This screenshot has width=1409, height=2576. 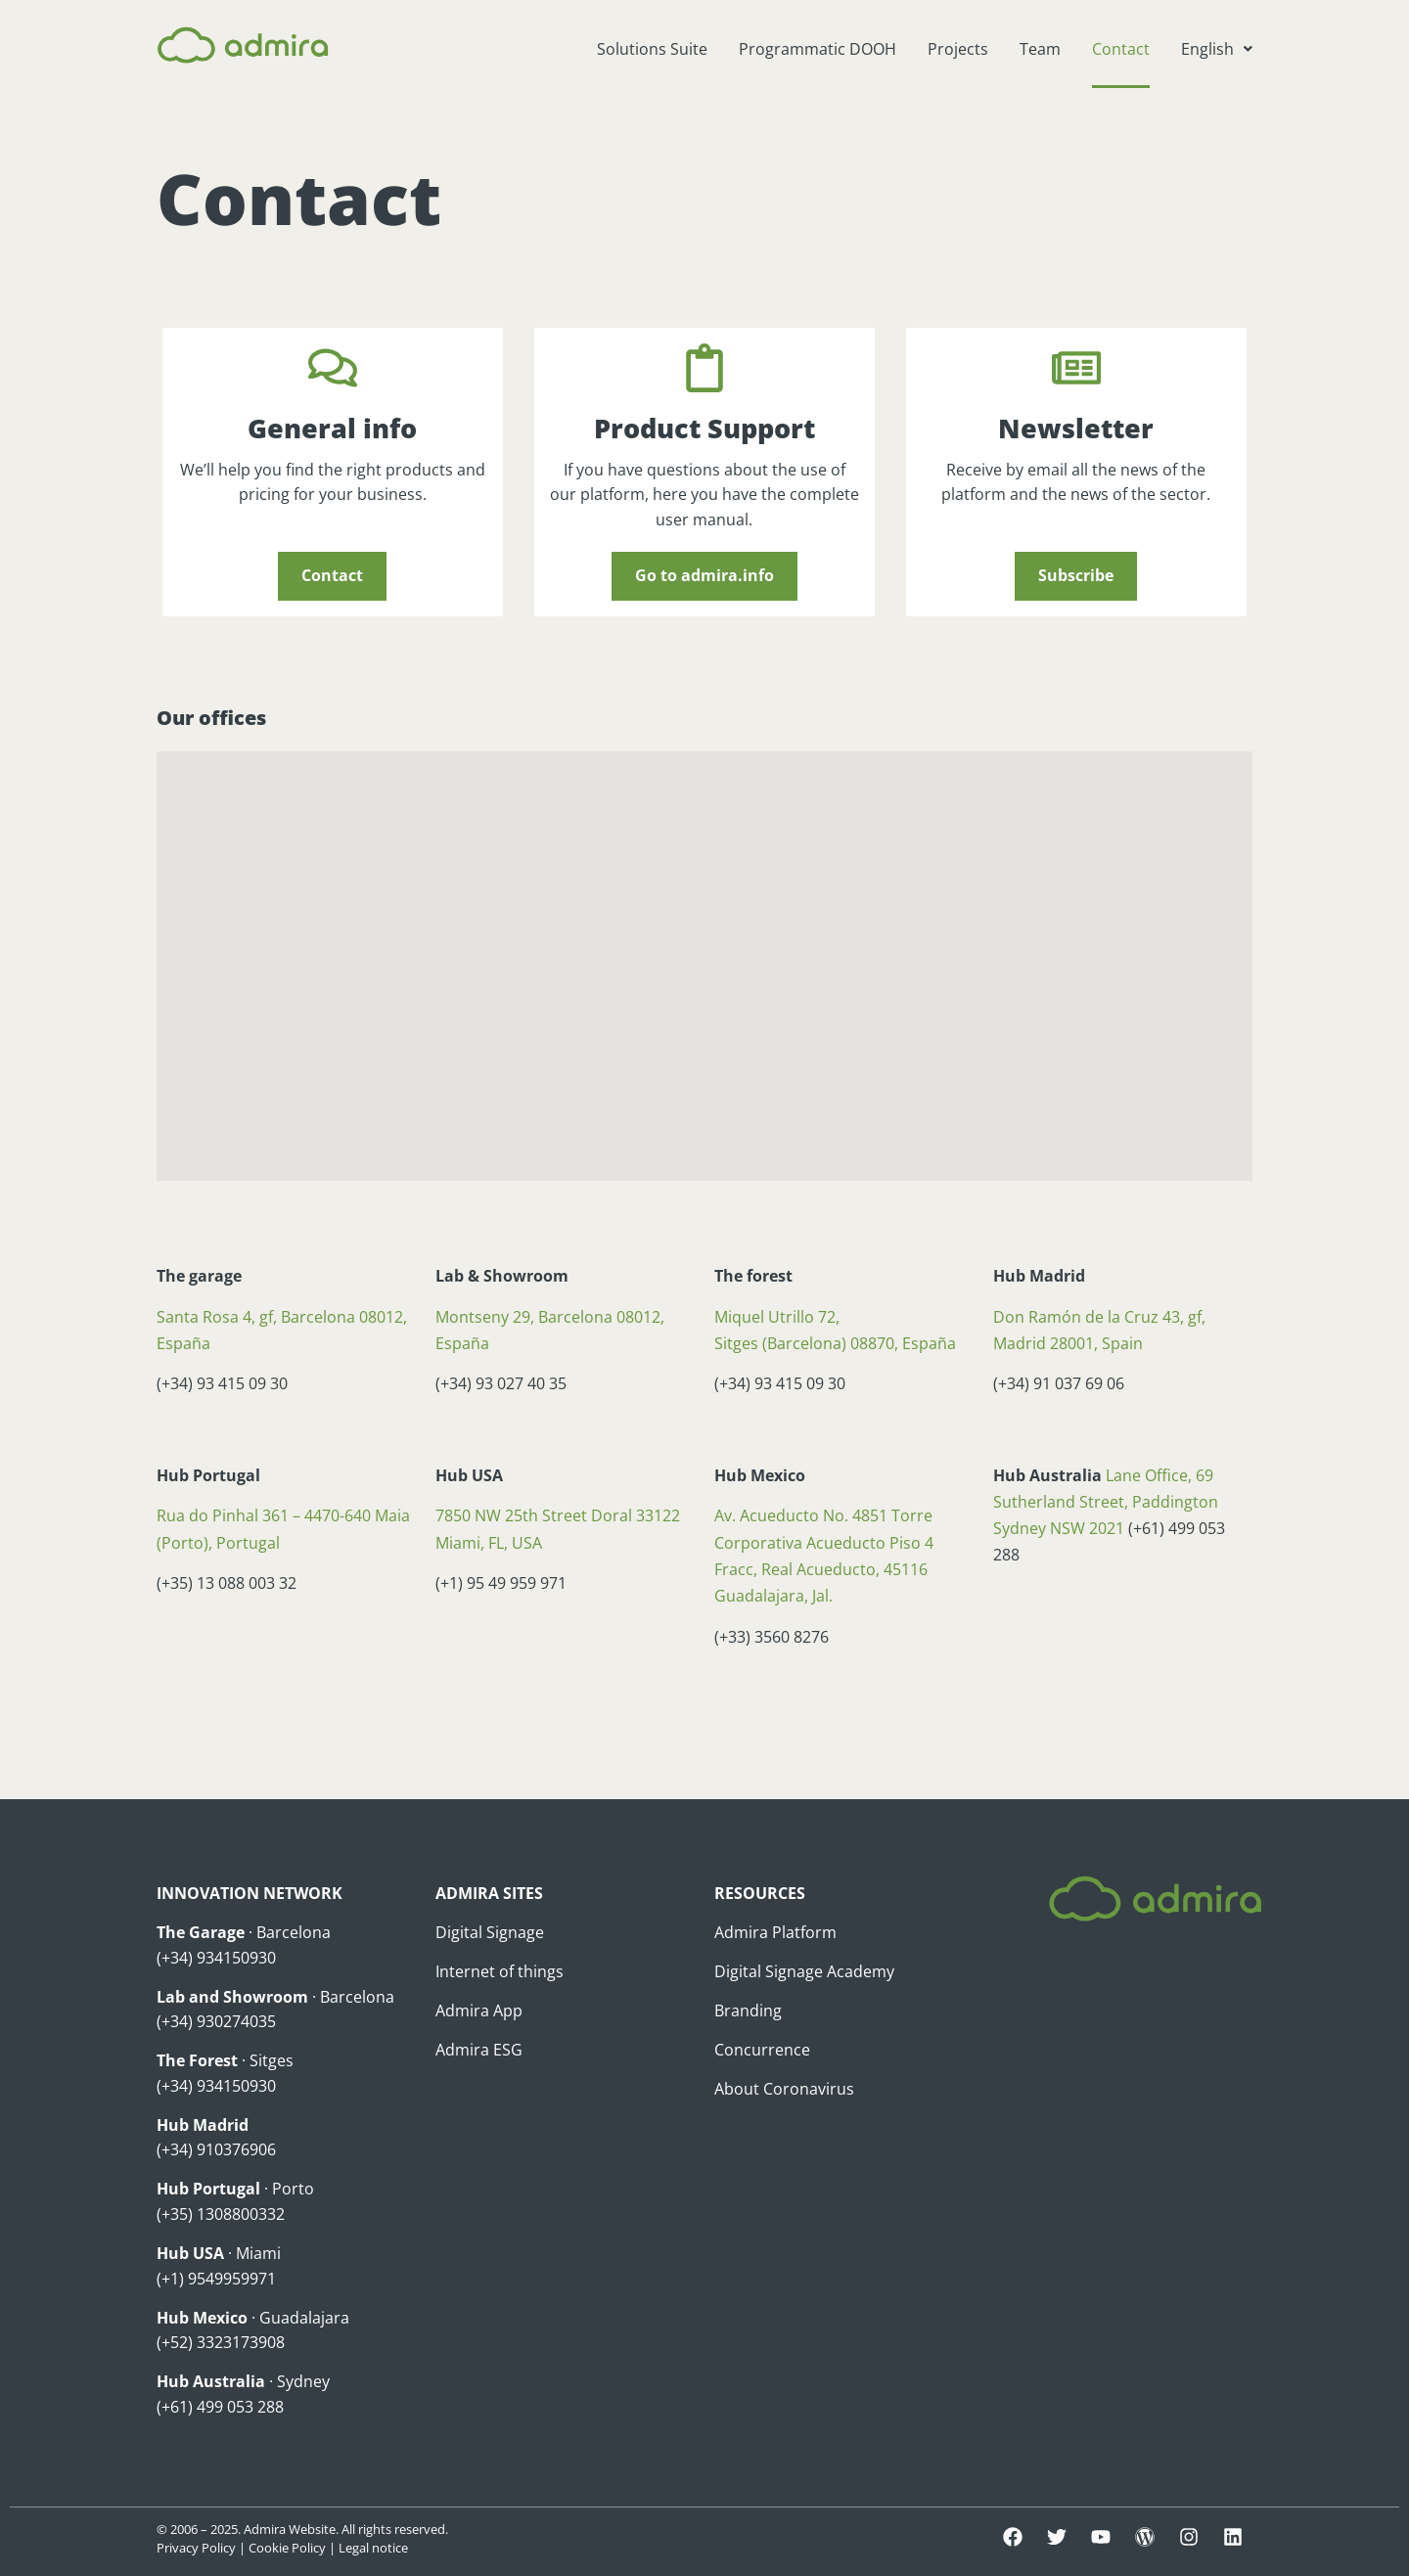 What do you see at coordinates (1040, 49) in the screenshot?
I see `Team` at bounding box center [1040, 49].